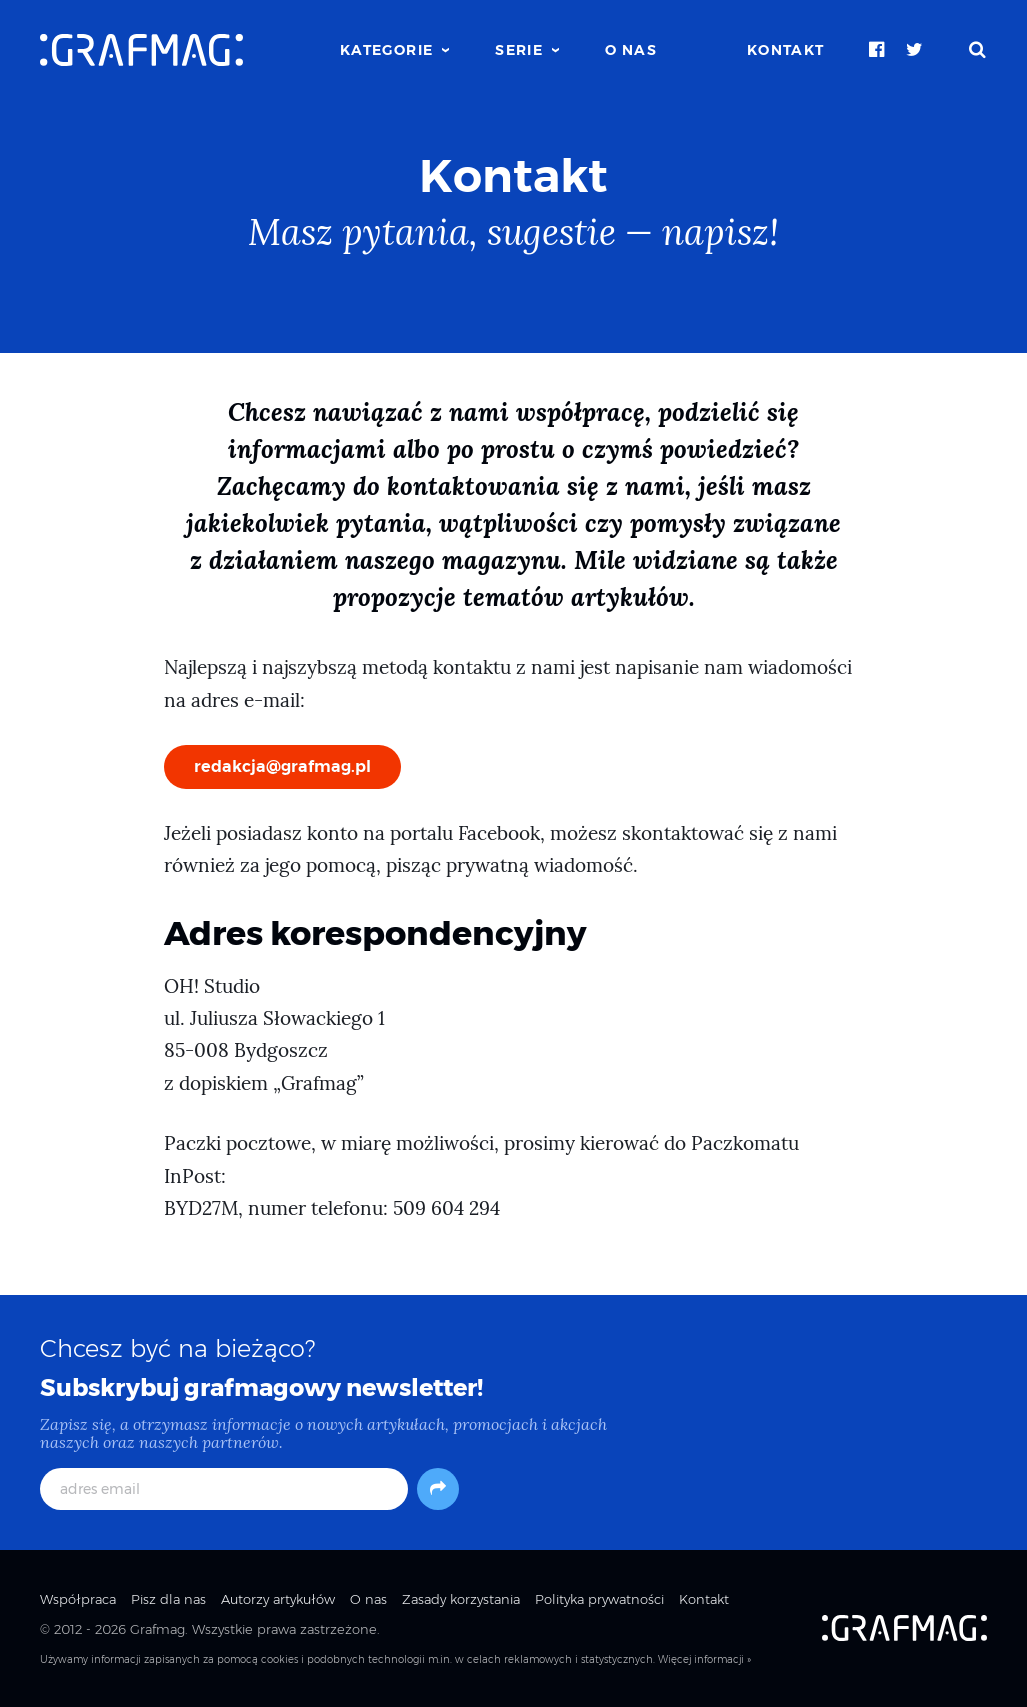 The width and height of the screenshot is (1027, 1707). Describe the element at coordinates (224, 1489) in the screenshot. I see `[adres email]` at that location.